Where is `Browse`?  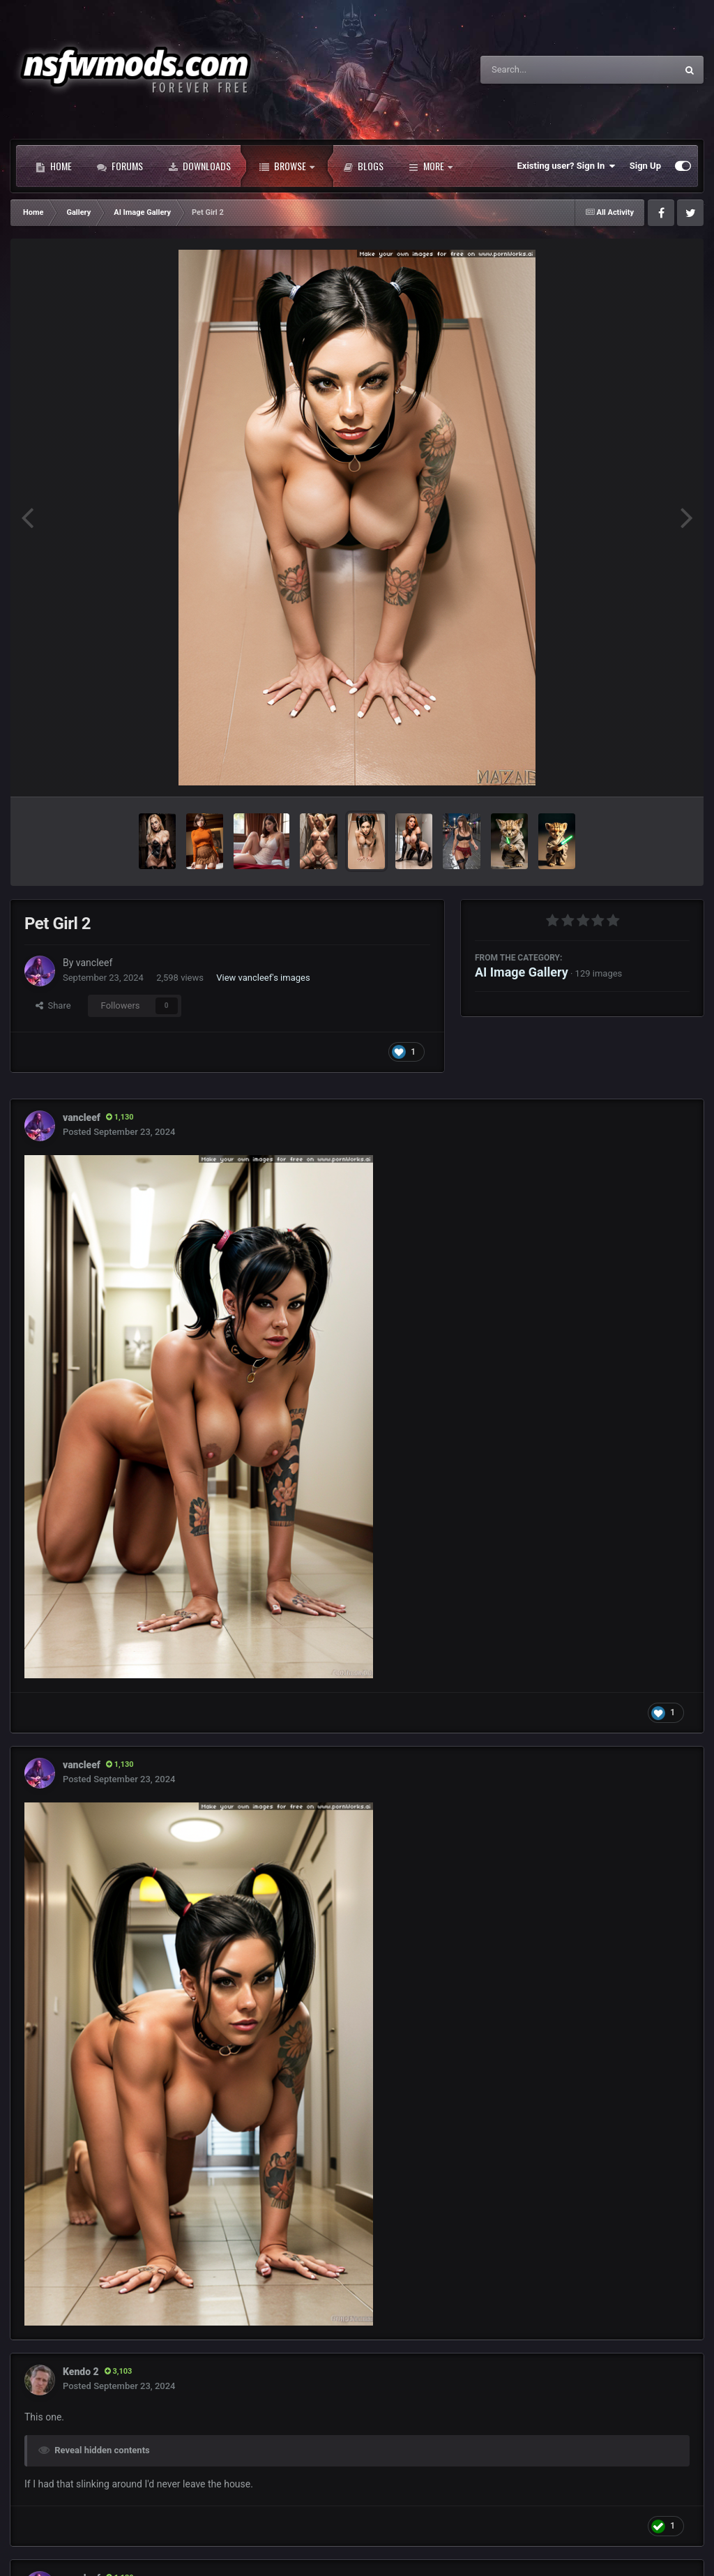
Browse is located at coordinates (287, 166).